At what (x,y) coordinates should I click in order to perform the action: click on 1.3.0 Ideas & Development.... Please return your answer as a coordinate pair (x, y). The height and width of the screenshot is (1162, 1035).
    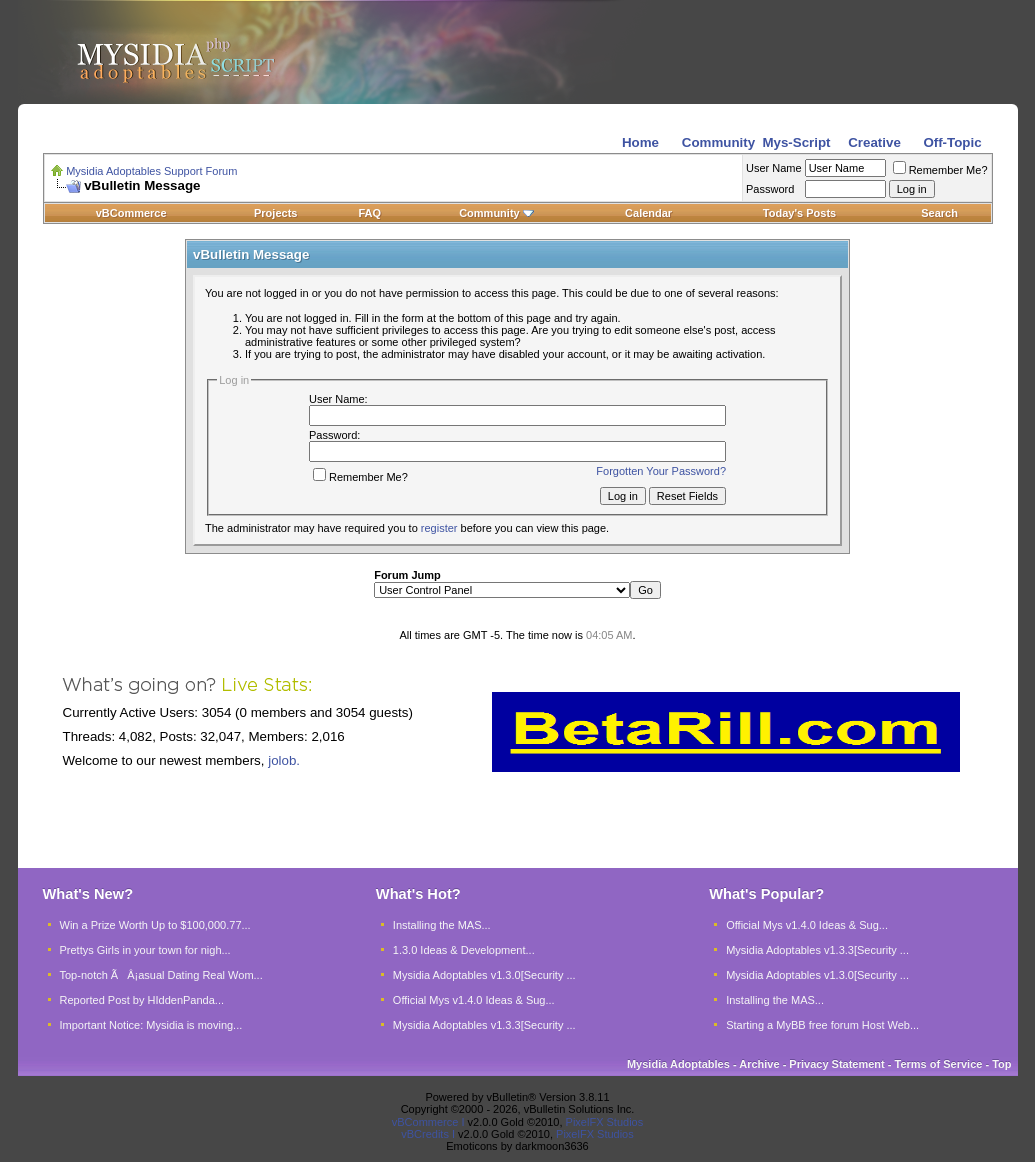
    Looking at the image, I should click on (464, 950).